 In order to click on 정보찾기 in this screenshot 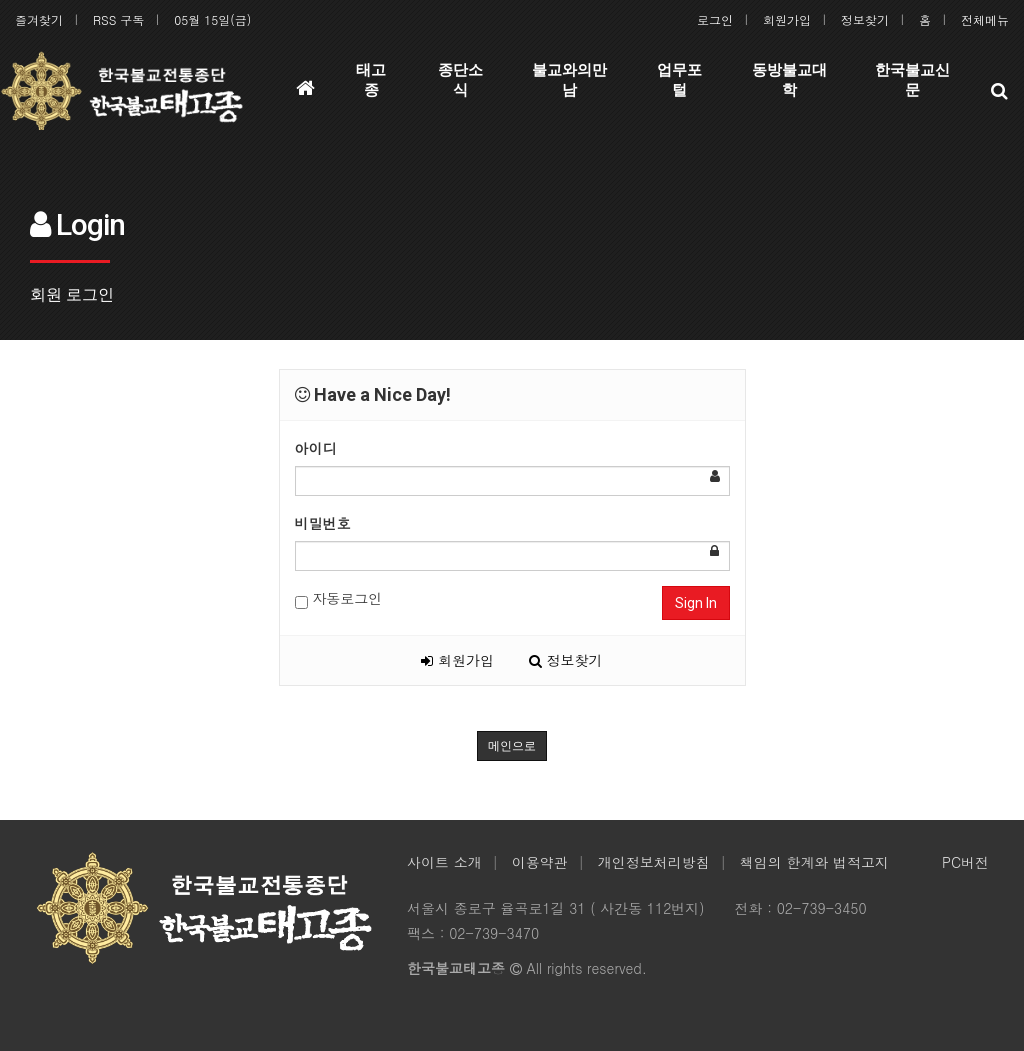, I will do `click(865, 19)`.